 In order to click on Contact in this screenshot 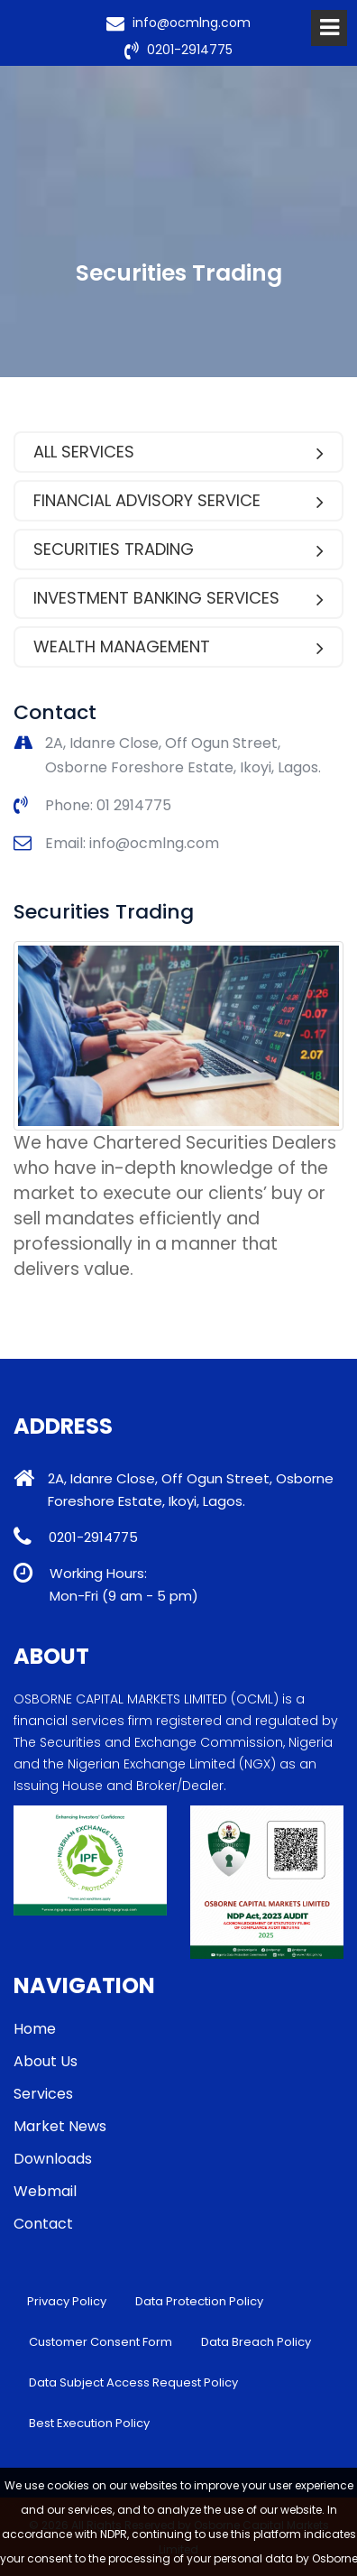, I will do `click(43, 2223)`.